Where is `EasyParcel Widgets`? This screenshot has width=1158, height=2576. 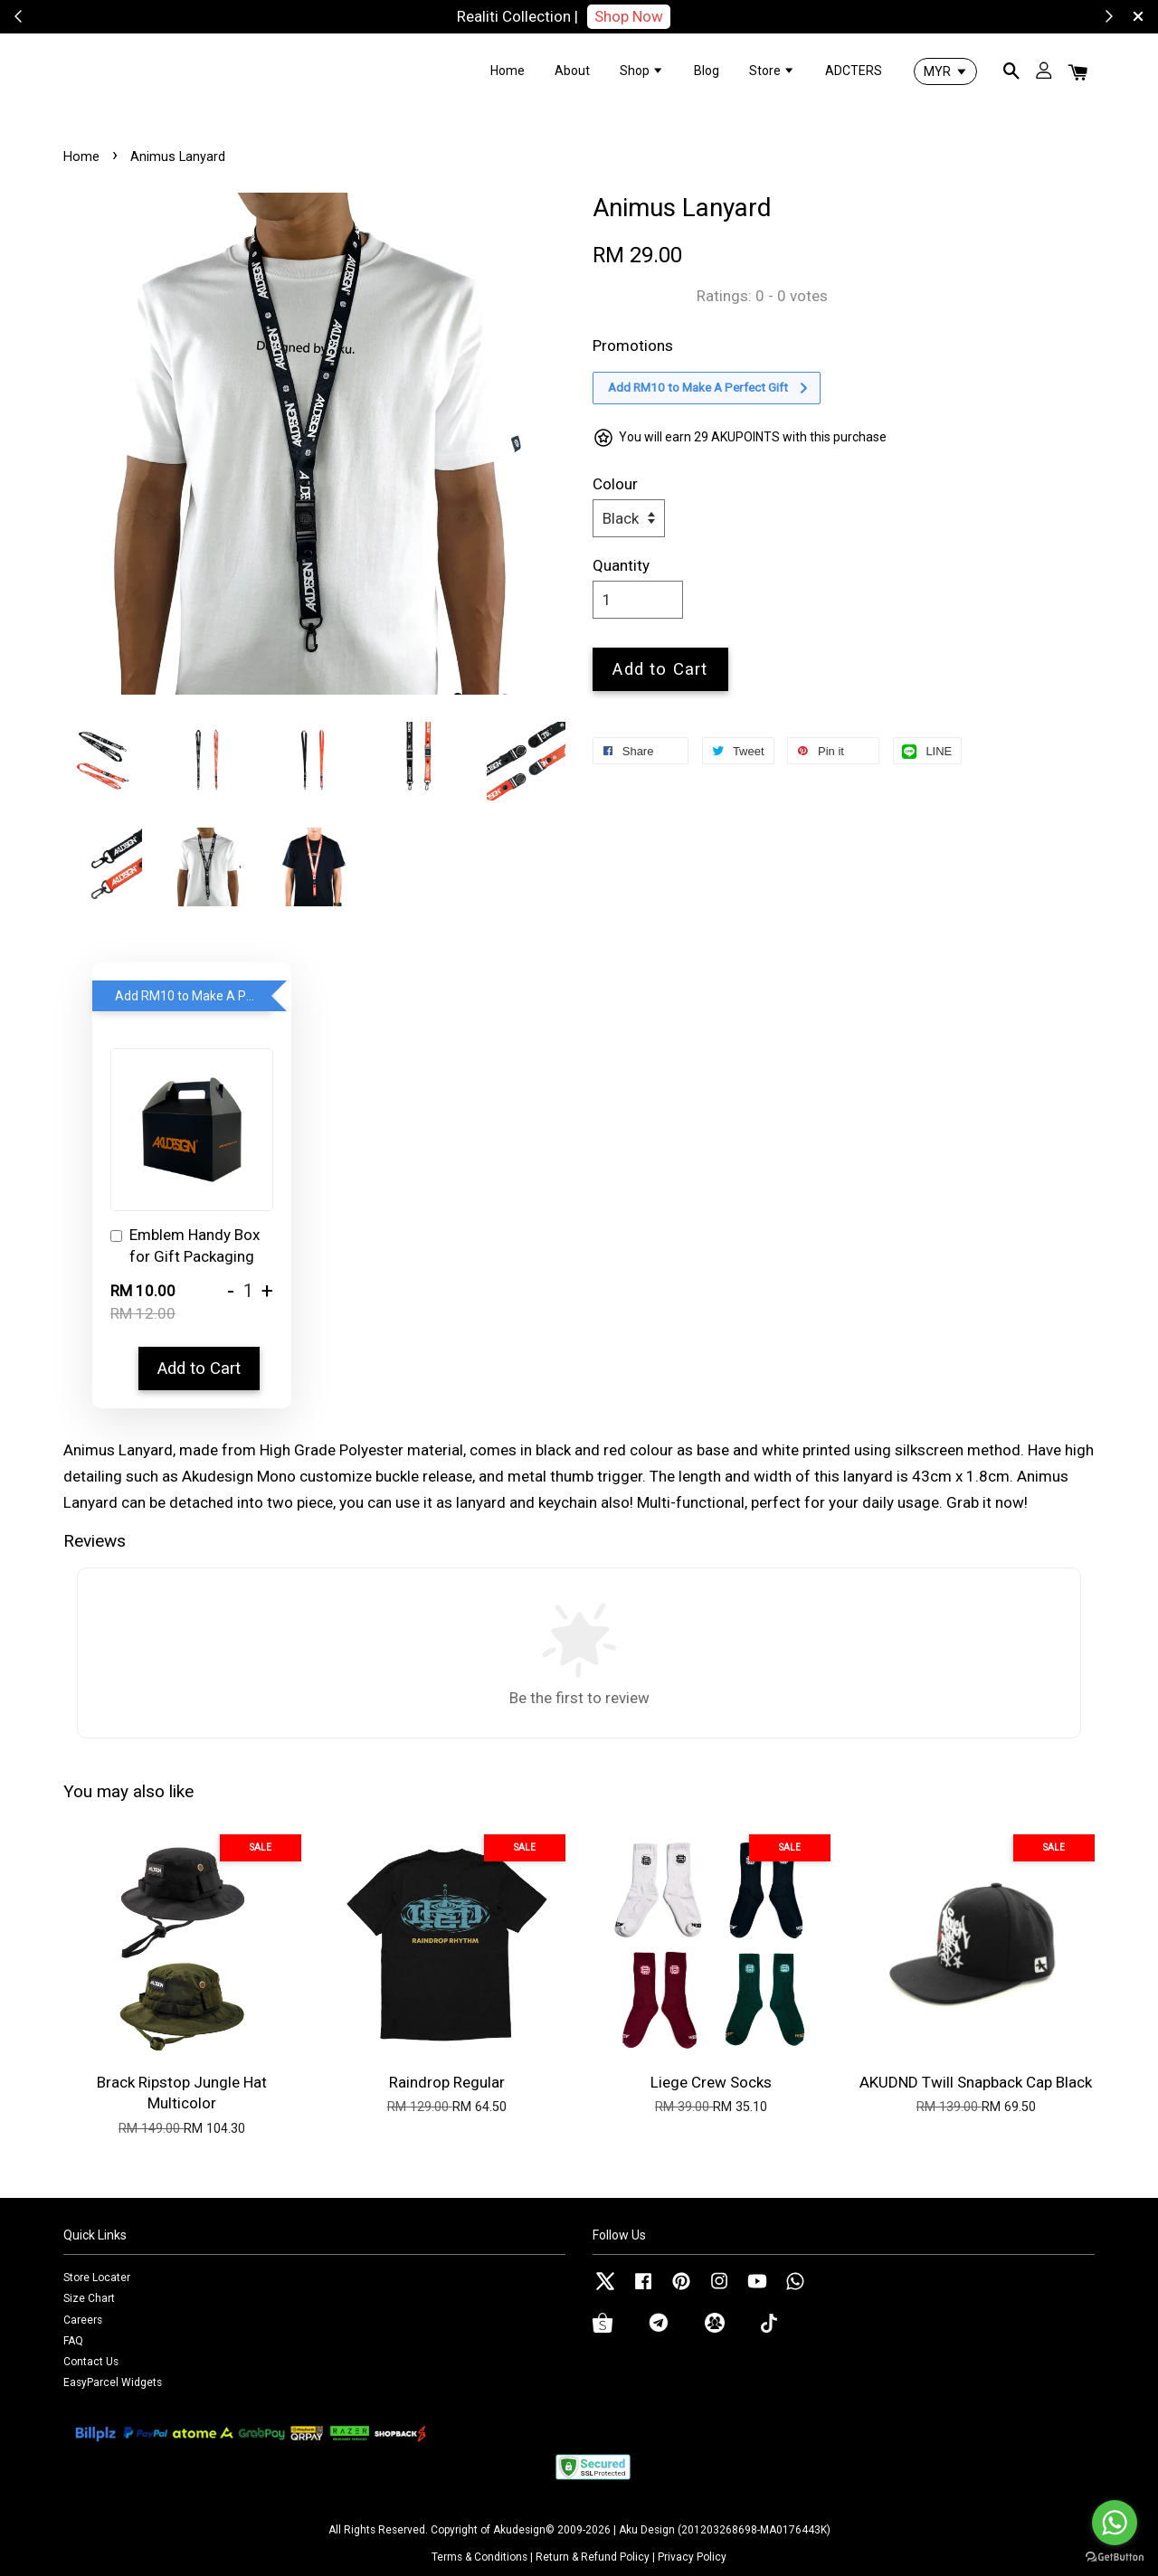 EasyParcel Widgets is located at coordinates (112, 2382).